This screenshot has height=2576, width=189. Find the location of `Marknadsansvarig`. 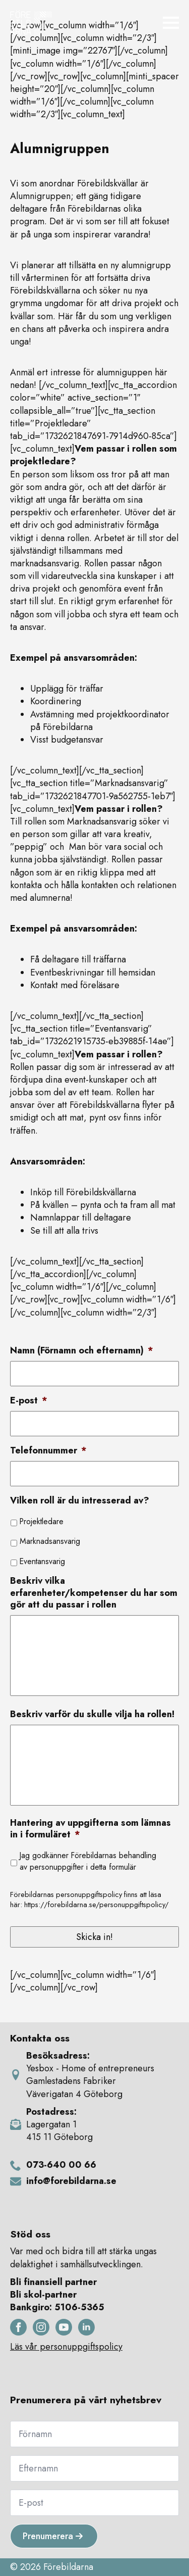

Marknadsansvarig is located at coordinates (50, 1541).